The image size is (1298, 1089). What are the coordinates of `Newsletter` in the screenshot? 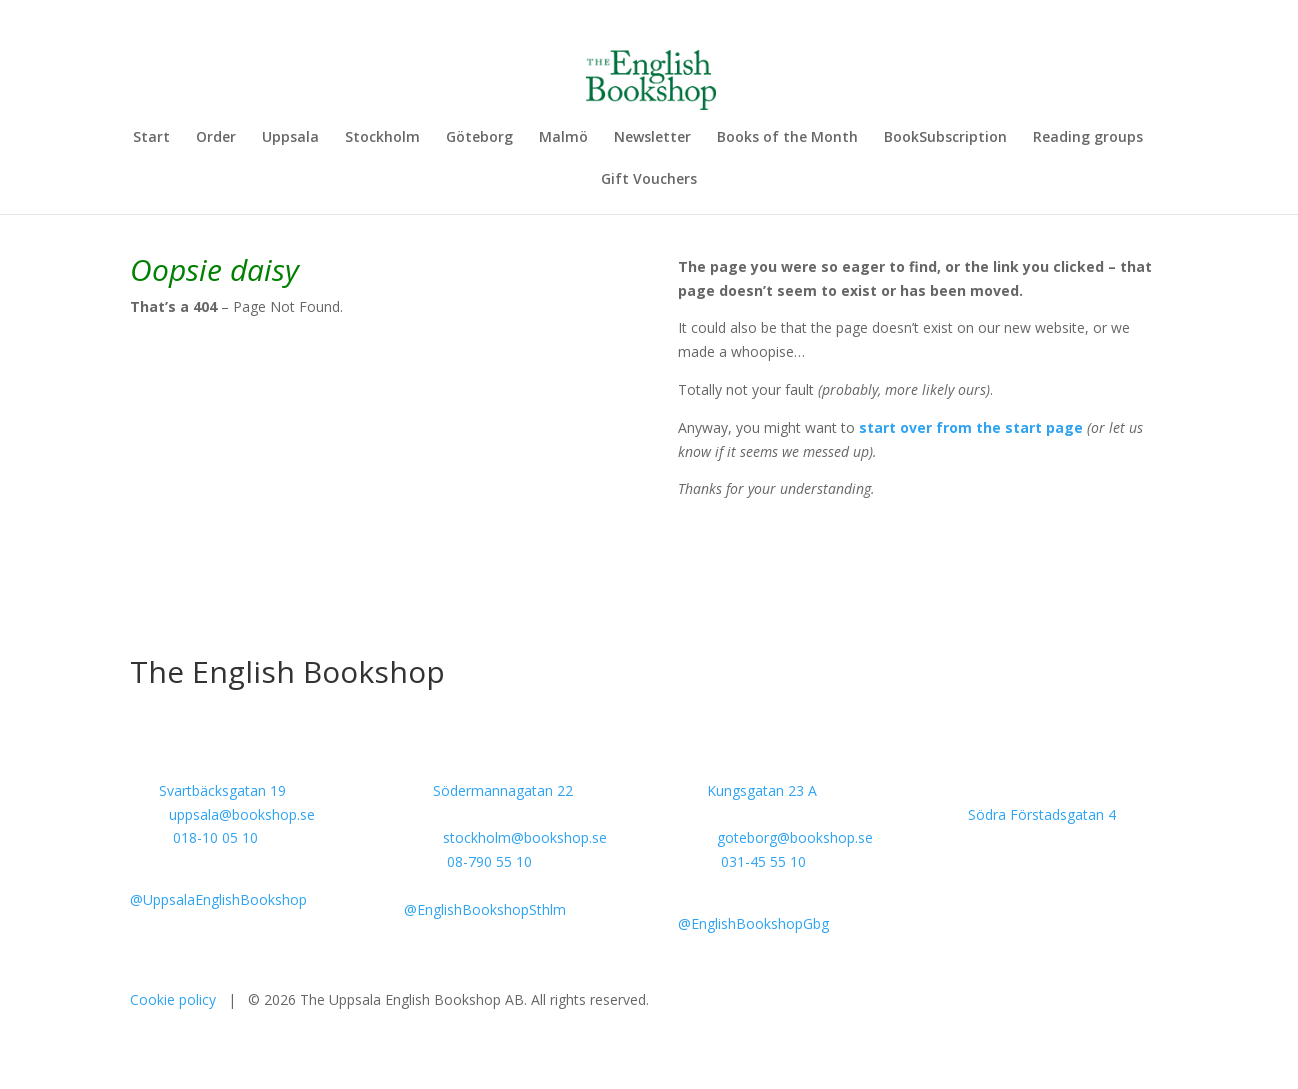 It's located at (652, 138).